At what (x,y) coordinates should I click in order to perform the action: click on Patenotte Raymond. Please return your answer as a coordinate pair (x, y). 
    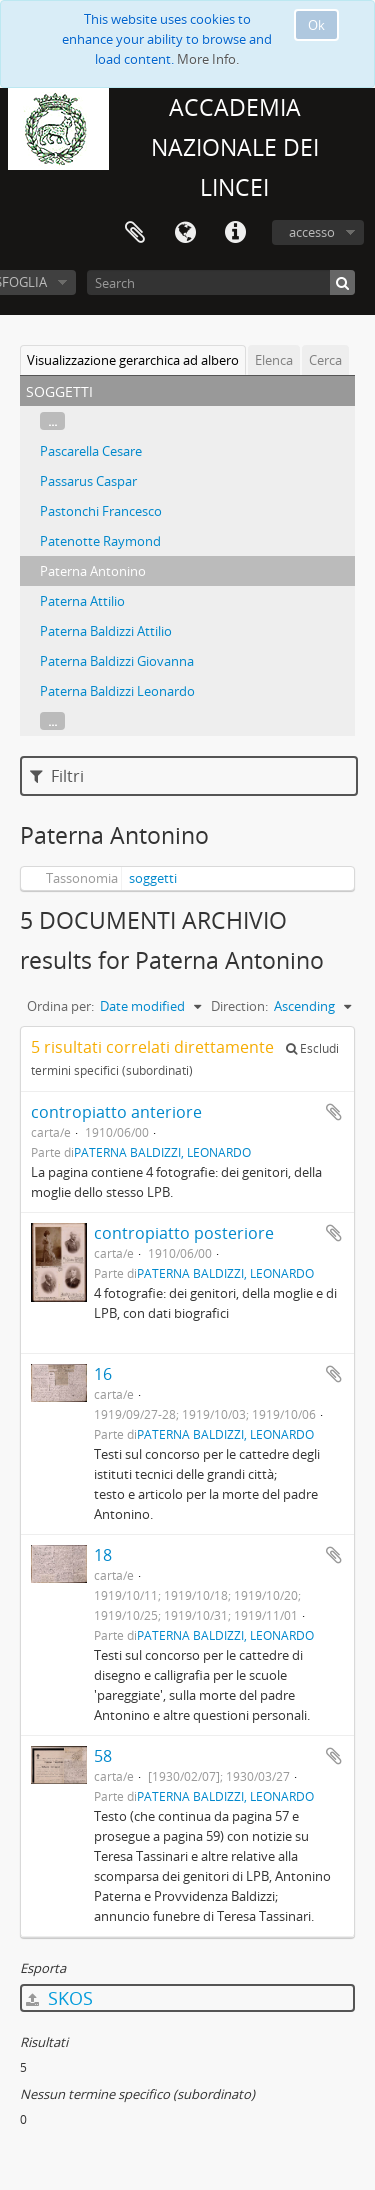
    Looking at the image, I should click on (100, 541).